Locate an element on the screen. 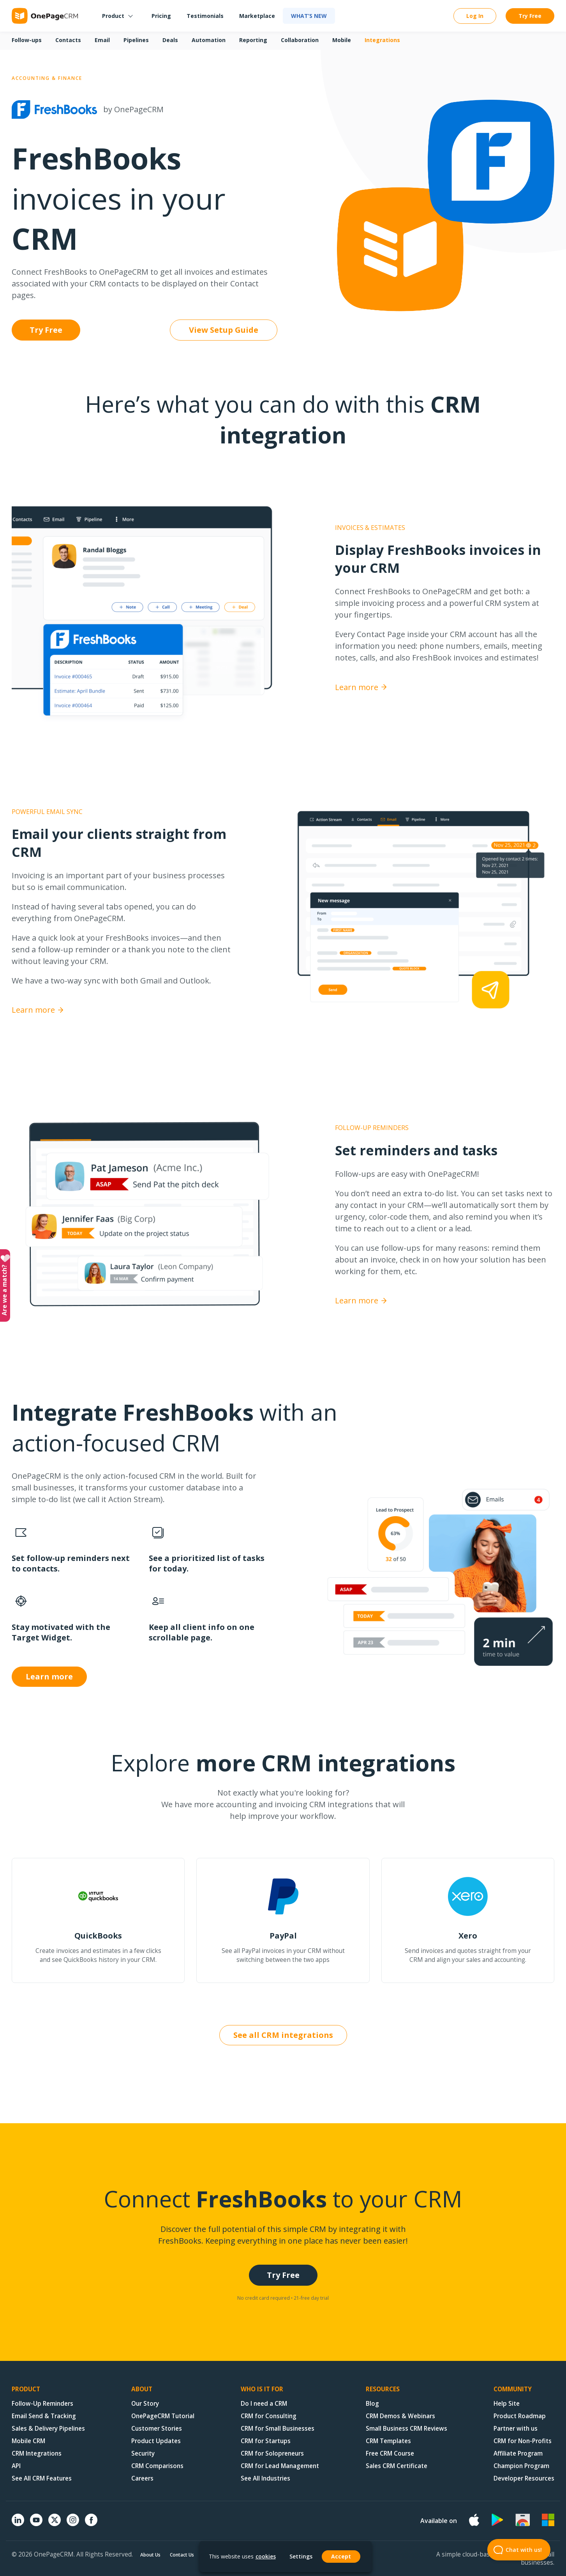  Try Free is located at coordinates (529, 15).